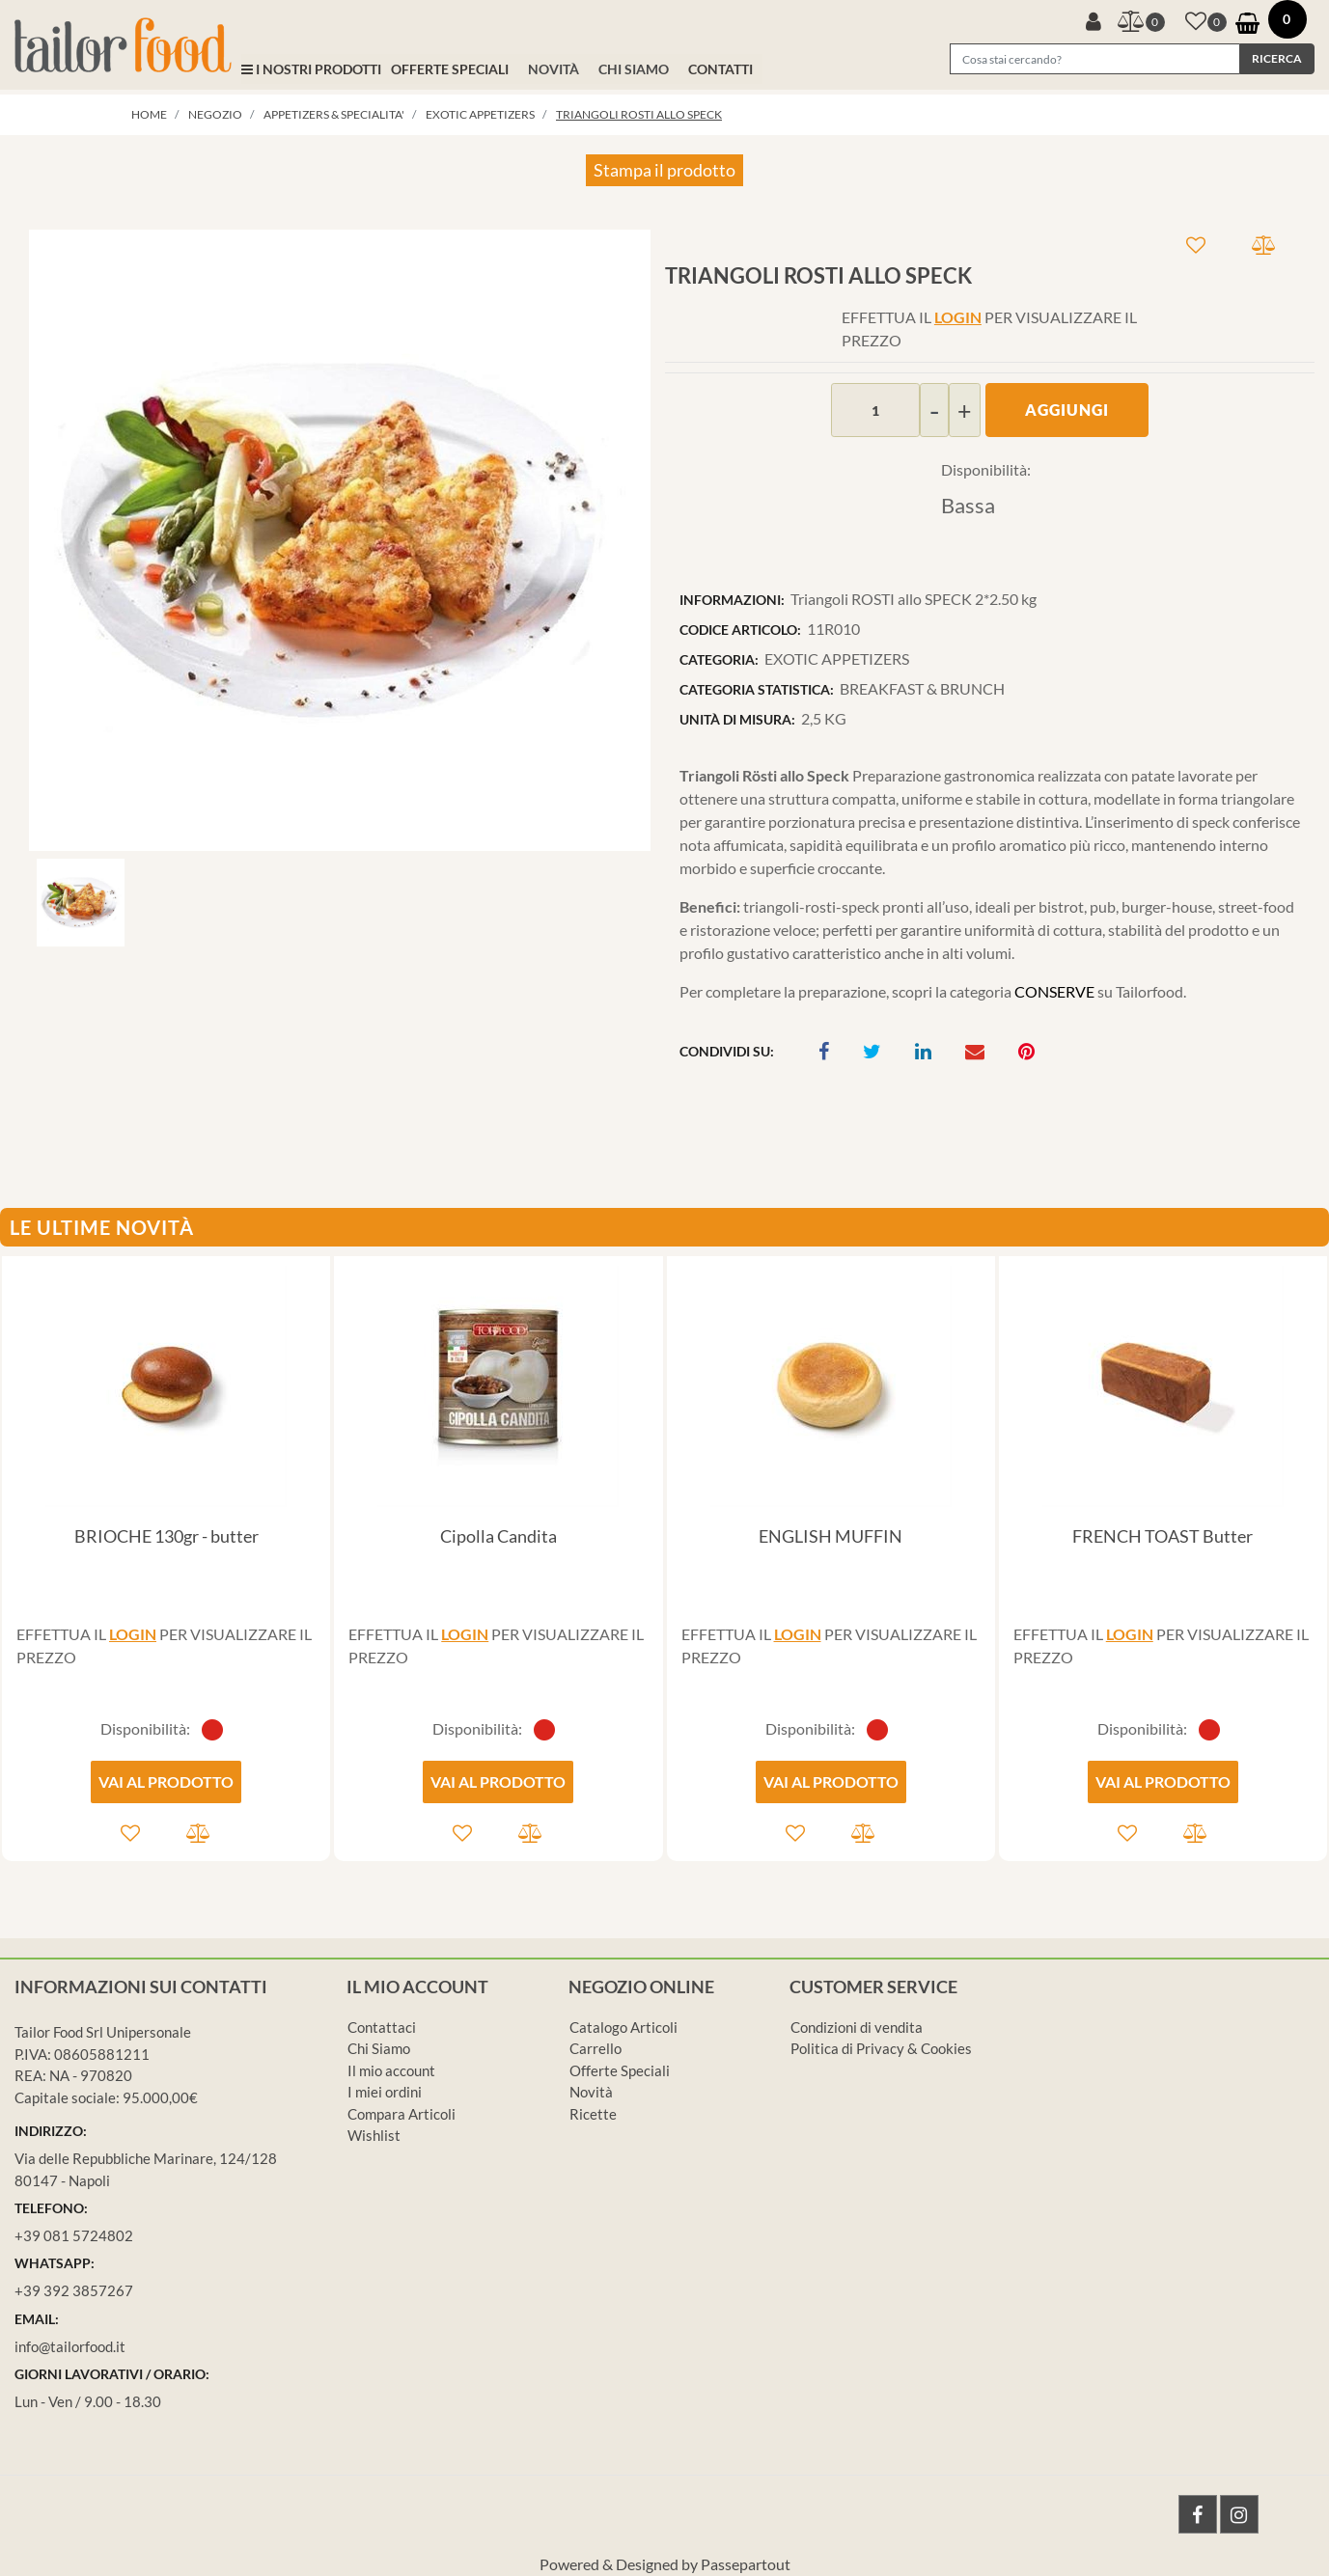 Image resolution: width=1329 pixels, height=2576 pixels. Describe the element at coordinates (381, 2027) in the screenshot. I see `Contattaci [menuitem]` at that location.